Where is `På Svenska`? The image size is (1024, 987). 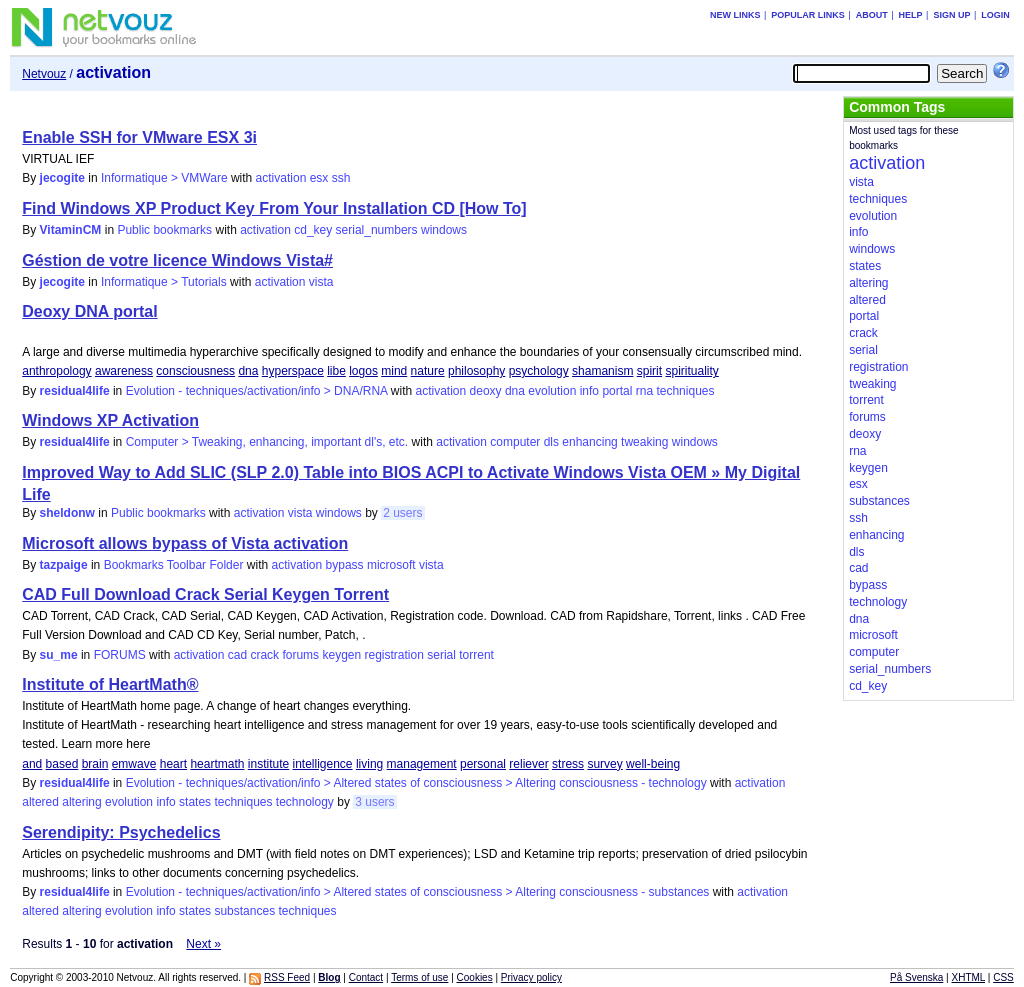 På Svenska is located at coordinates (916, 977).